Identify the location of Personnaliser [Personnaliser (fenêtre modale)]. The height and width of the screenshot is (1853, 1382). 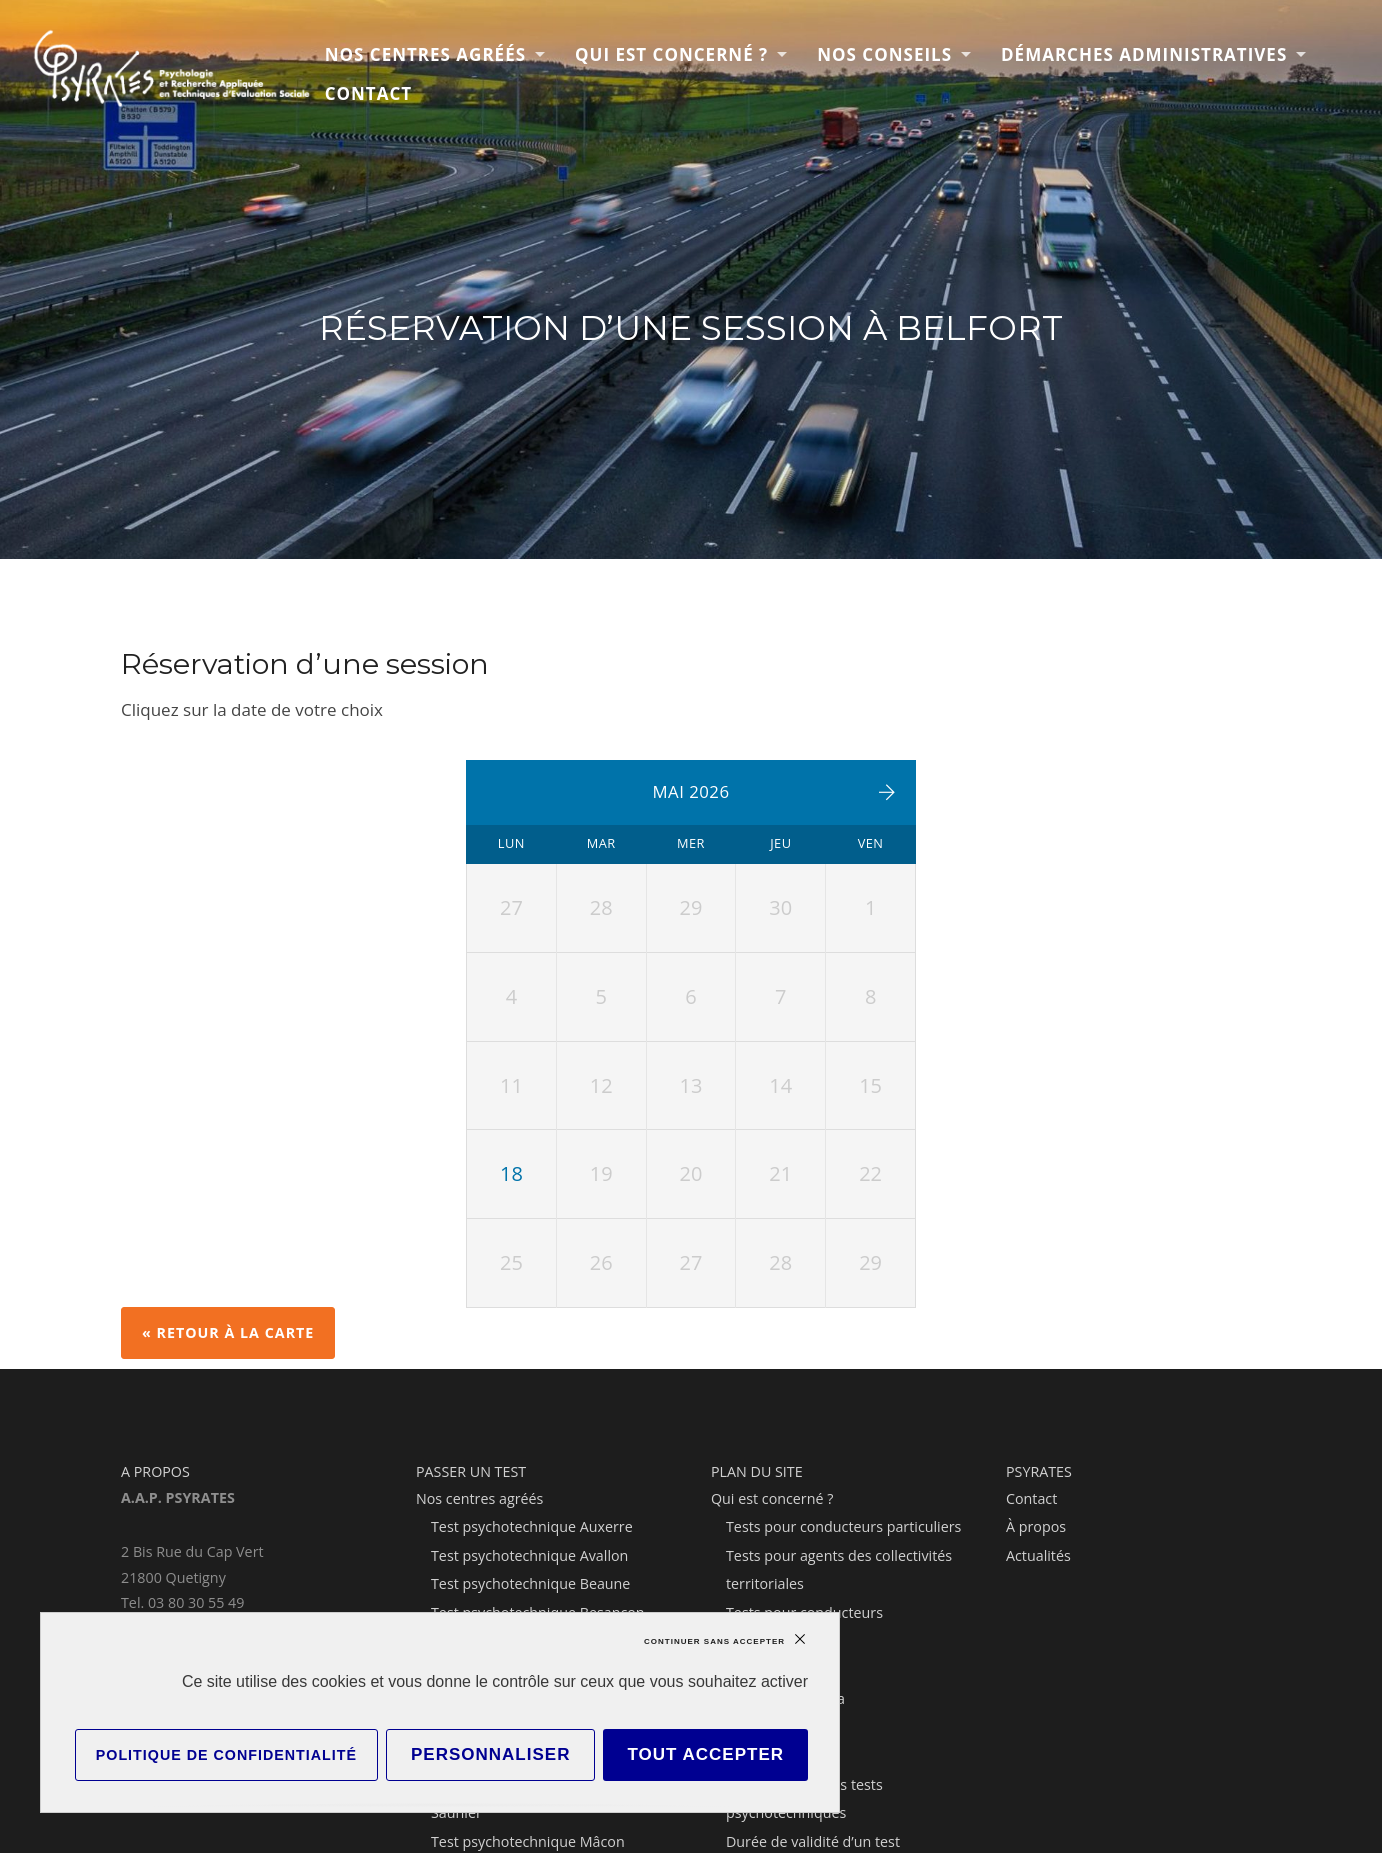
(490, 1754).